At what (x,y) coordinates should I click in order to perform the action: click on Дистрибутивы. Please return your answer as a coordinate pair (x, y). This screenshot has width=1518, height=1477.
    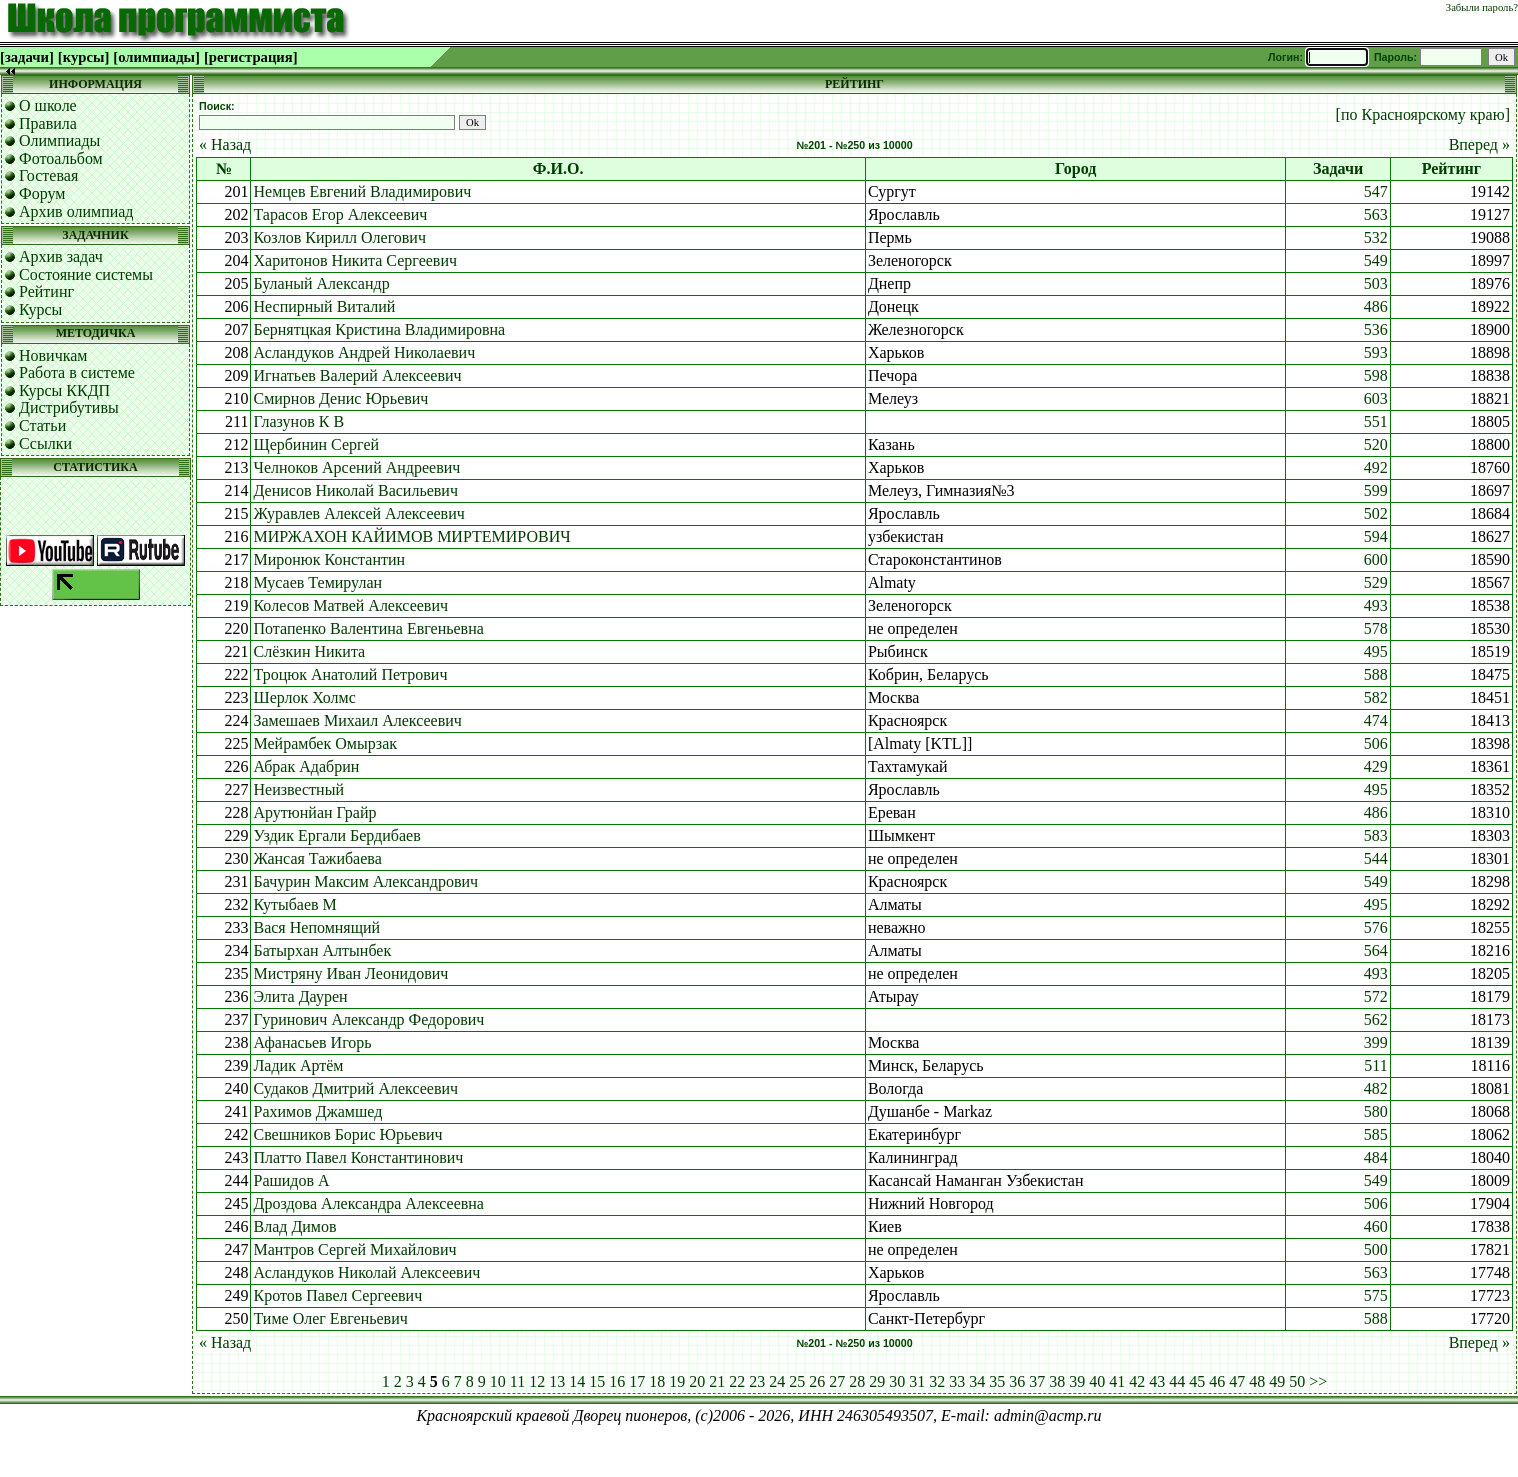
    Looking at the image, I should click on (69, 407).